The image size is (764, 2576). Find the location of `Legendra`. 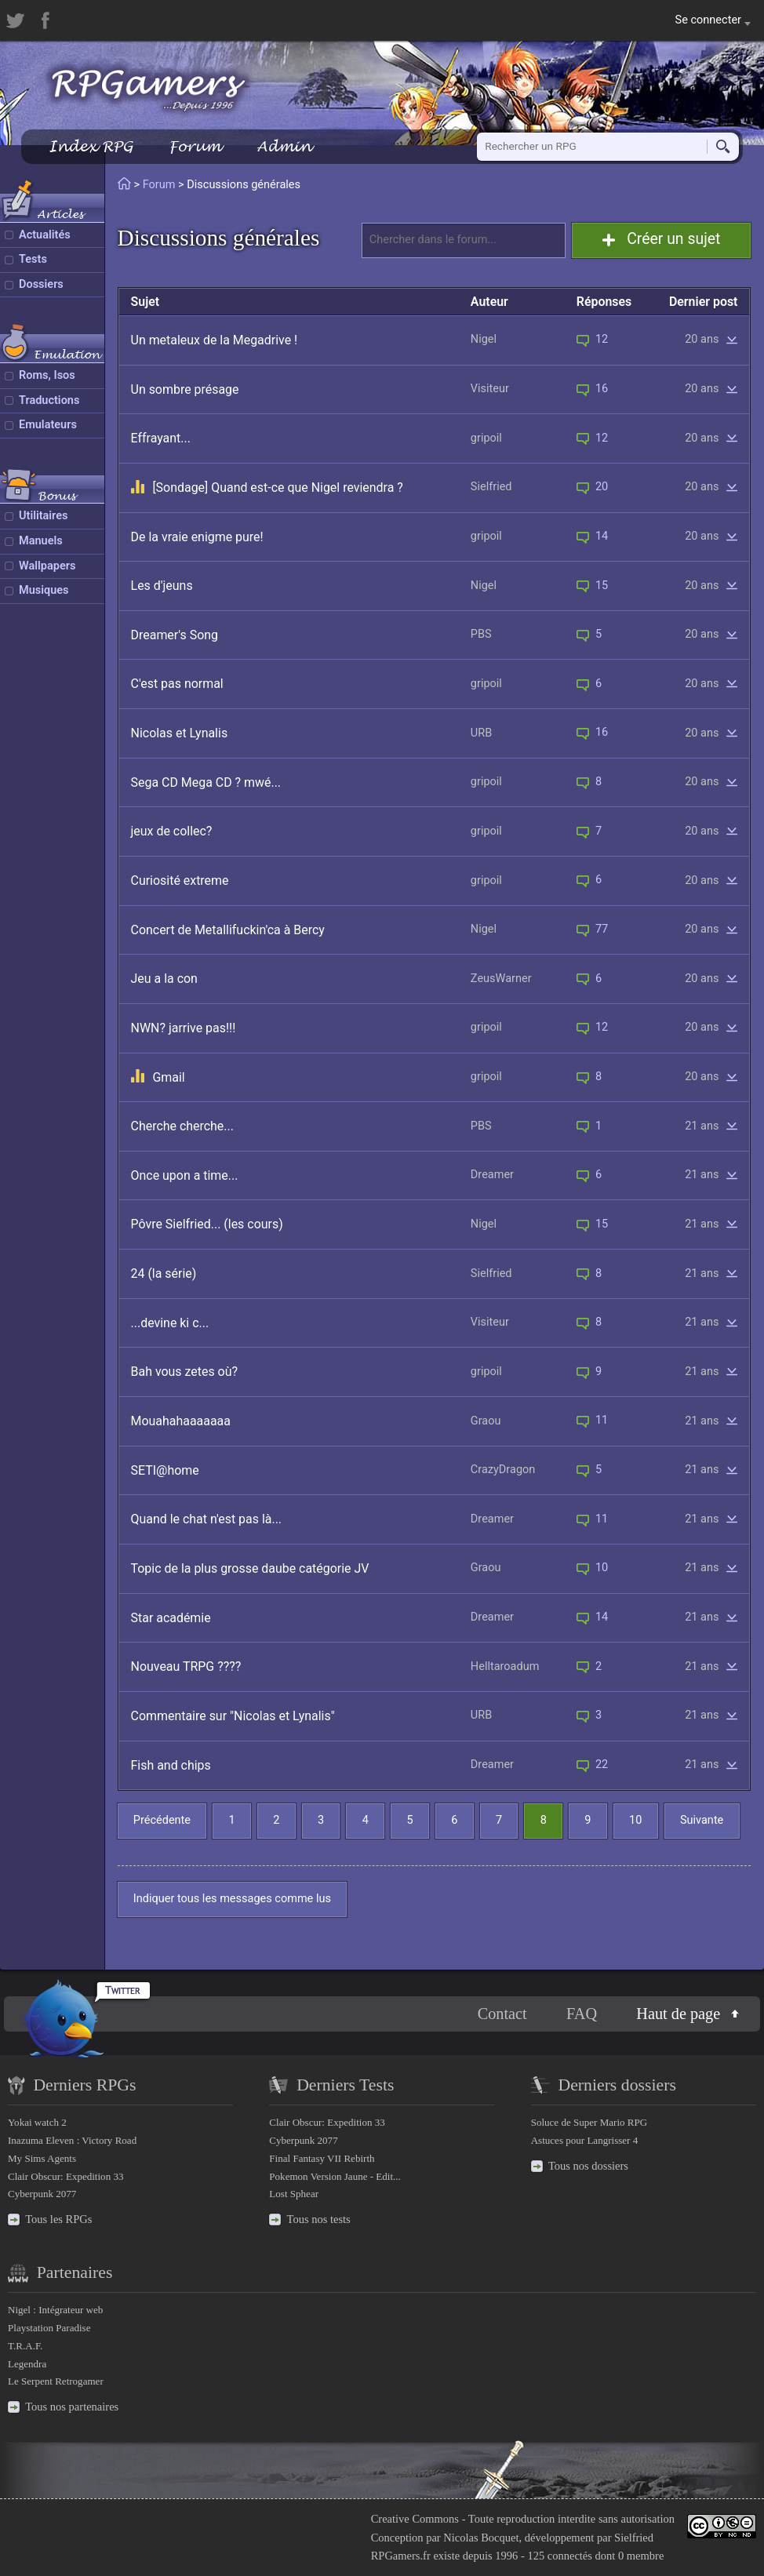

Legendra is located at coordinates (27, 2364).